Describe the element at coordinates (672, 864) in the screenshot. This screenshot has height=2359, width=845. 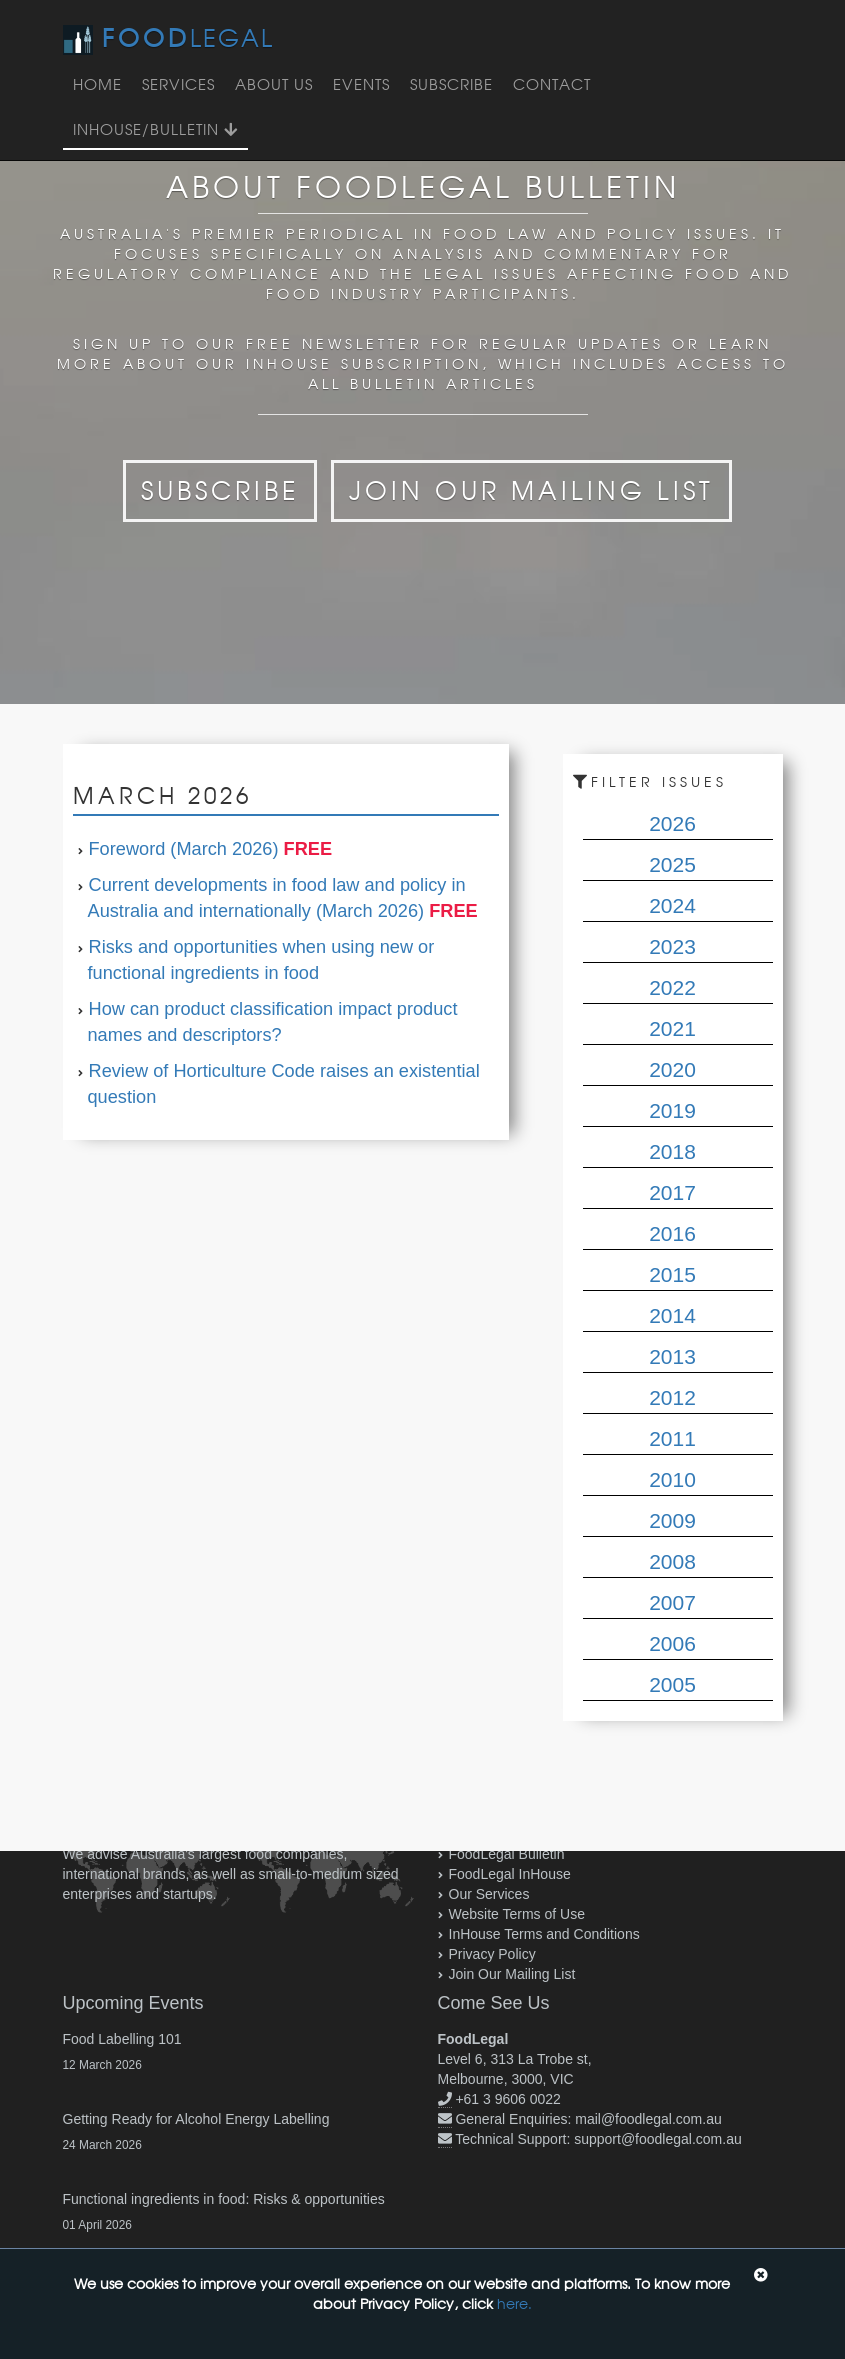
I see `2025` at that location.